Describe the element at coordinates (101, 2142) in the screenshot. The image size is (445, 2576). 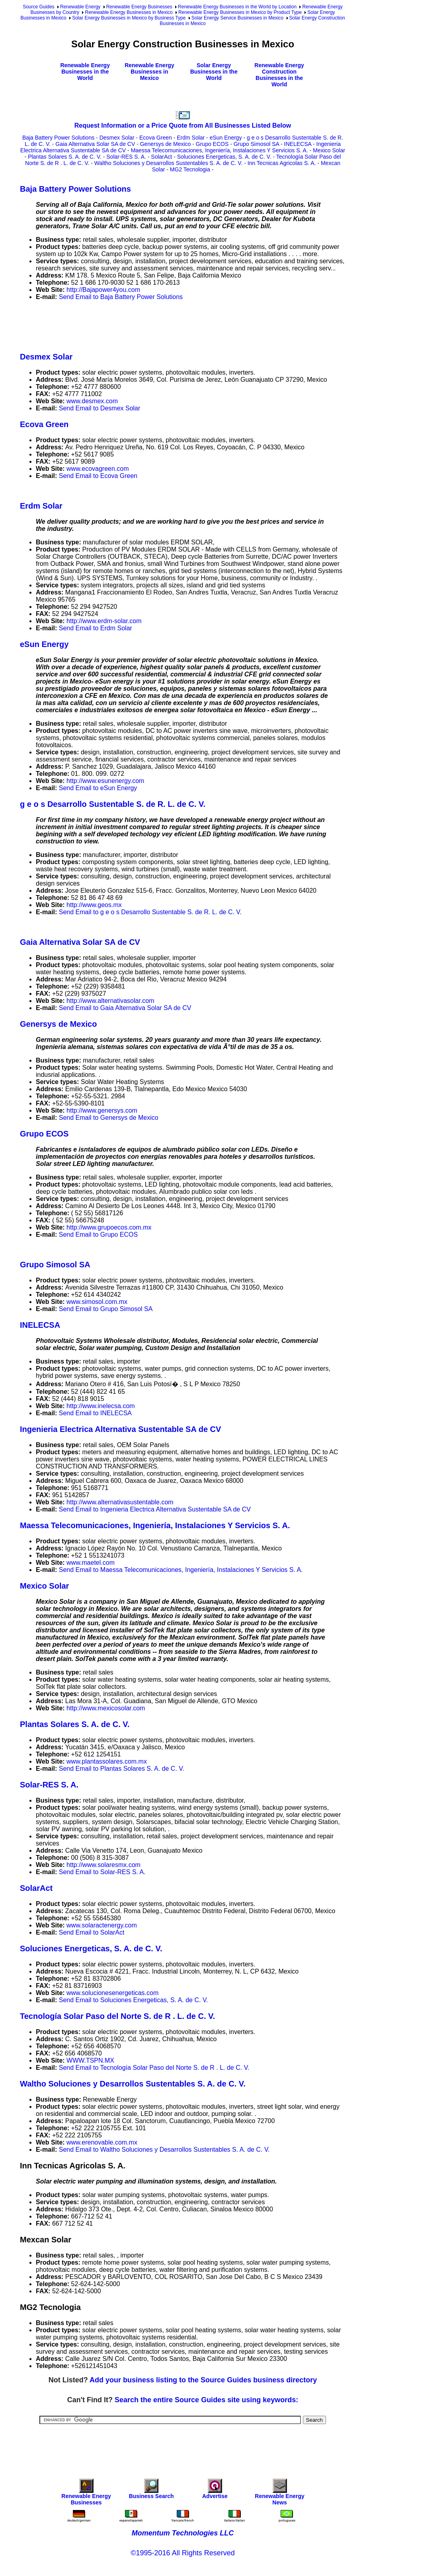
I see `www.erenovable.com.mx` at that location.